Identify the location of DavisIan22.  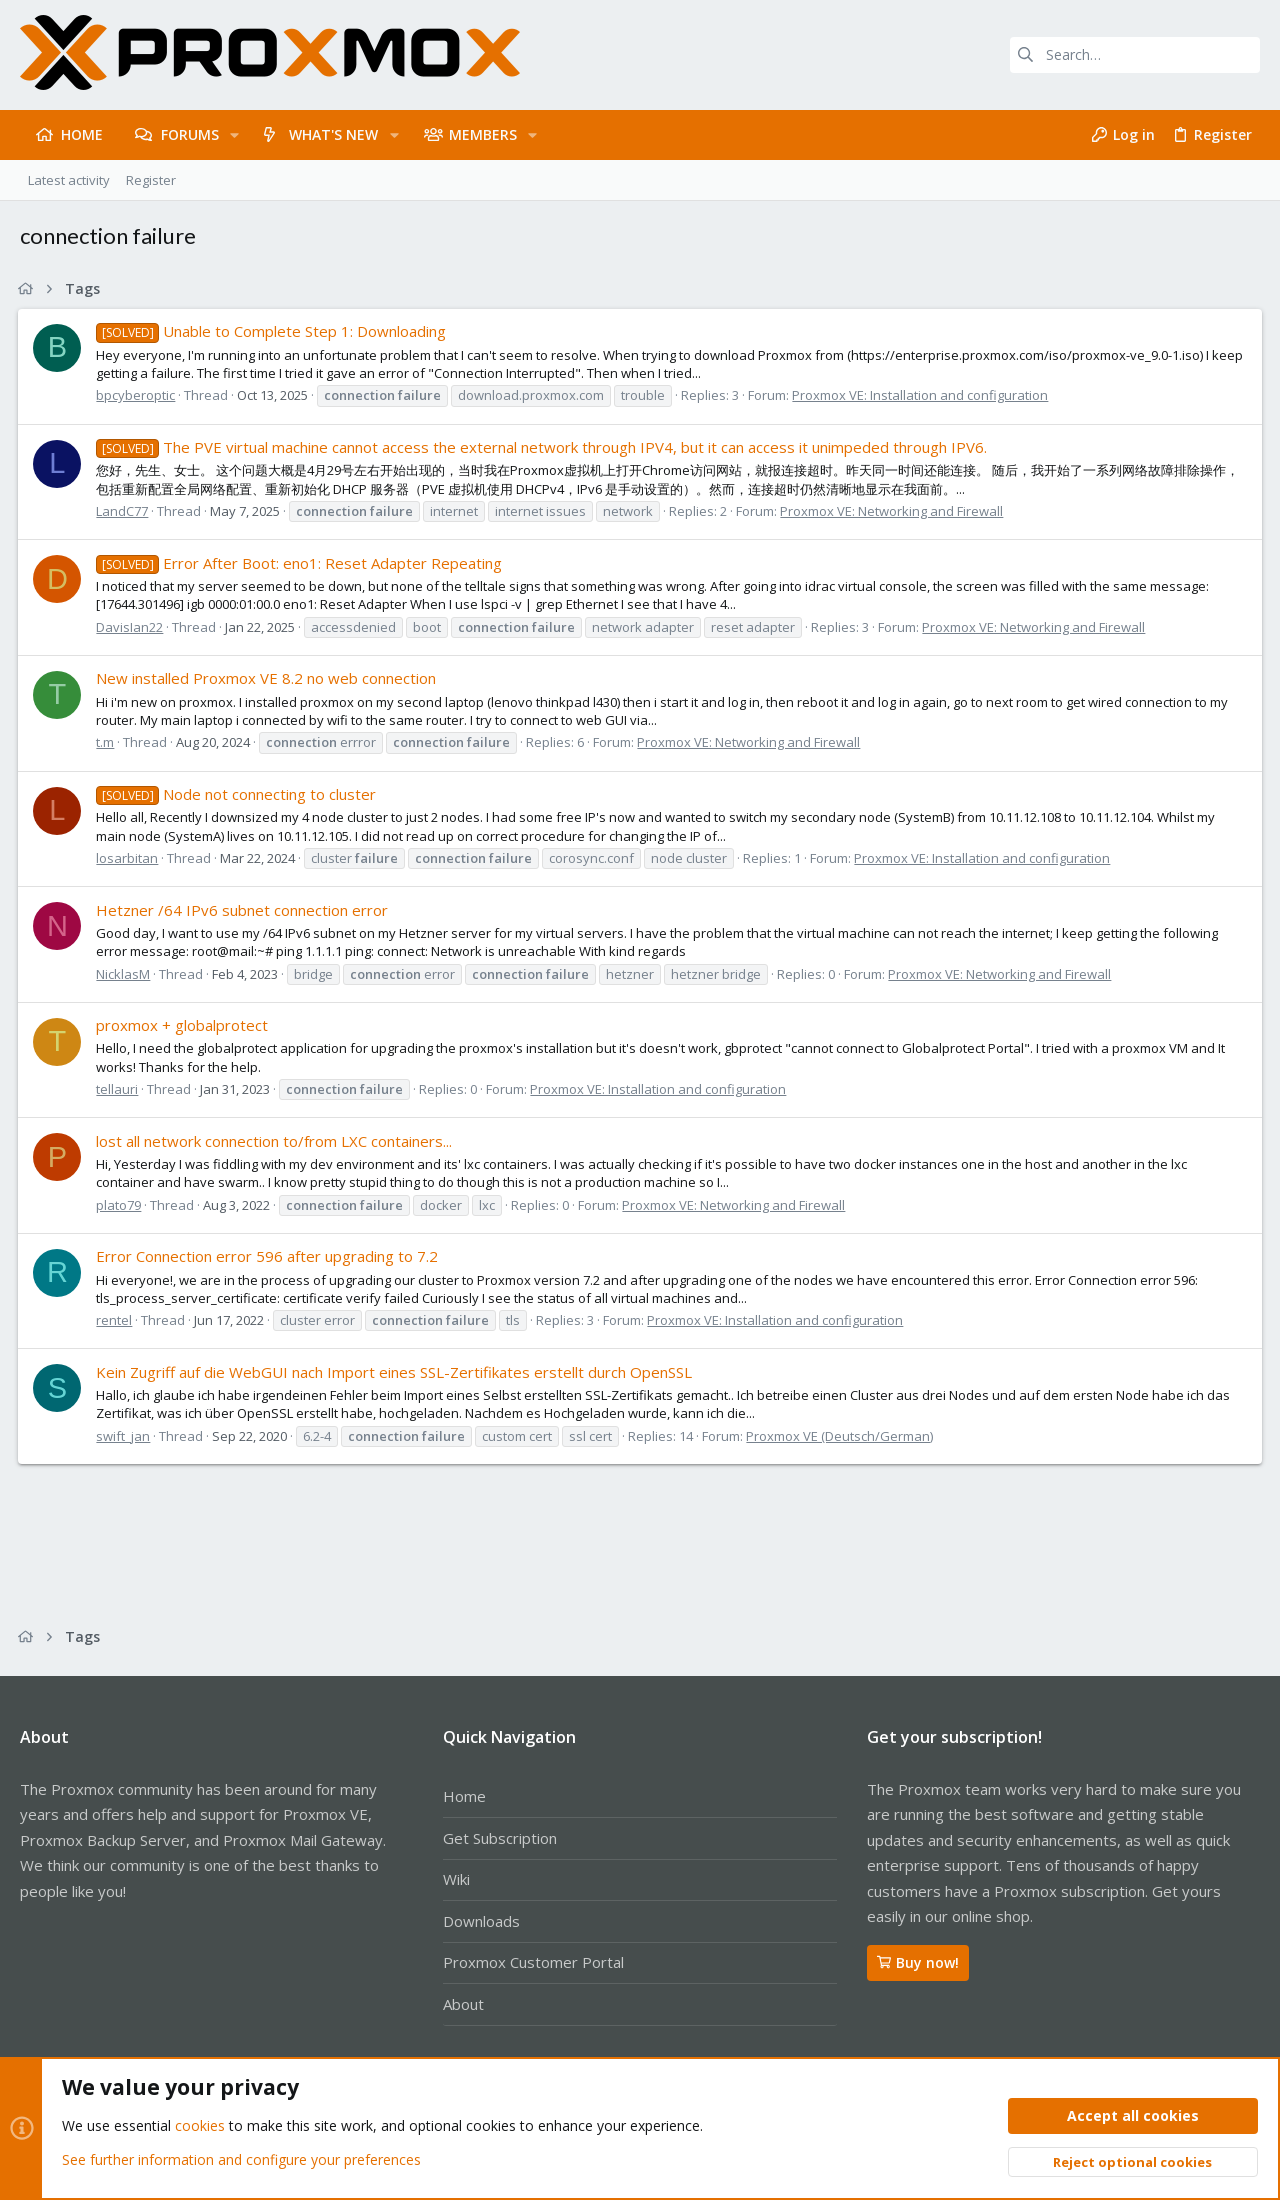
(131, 627).